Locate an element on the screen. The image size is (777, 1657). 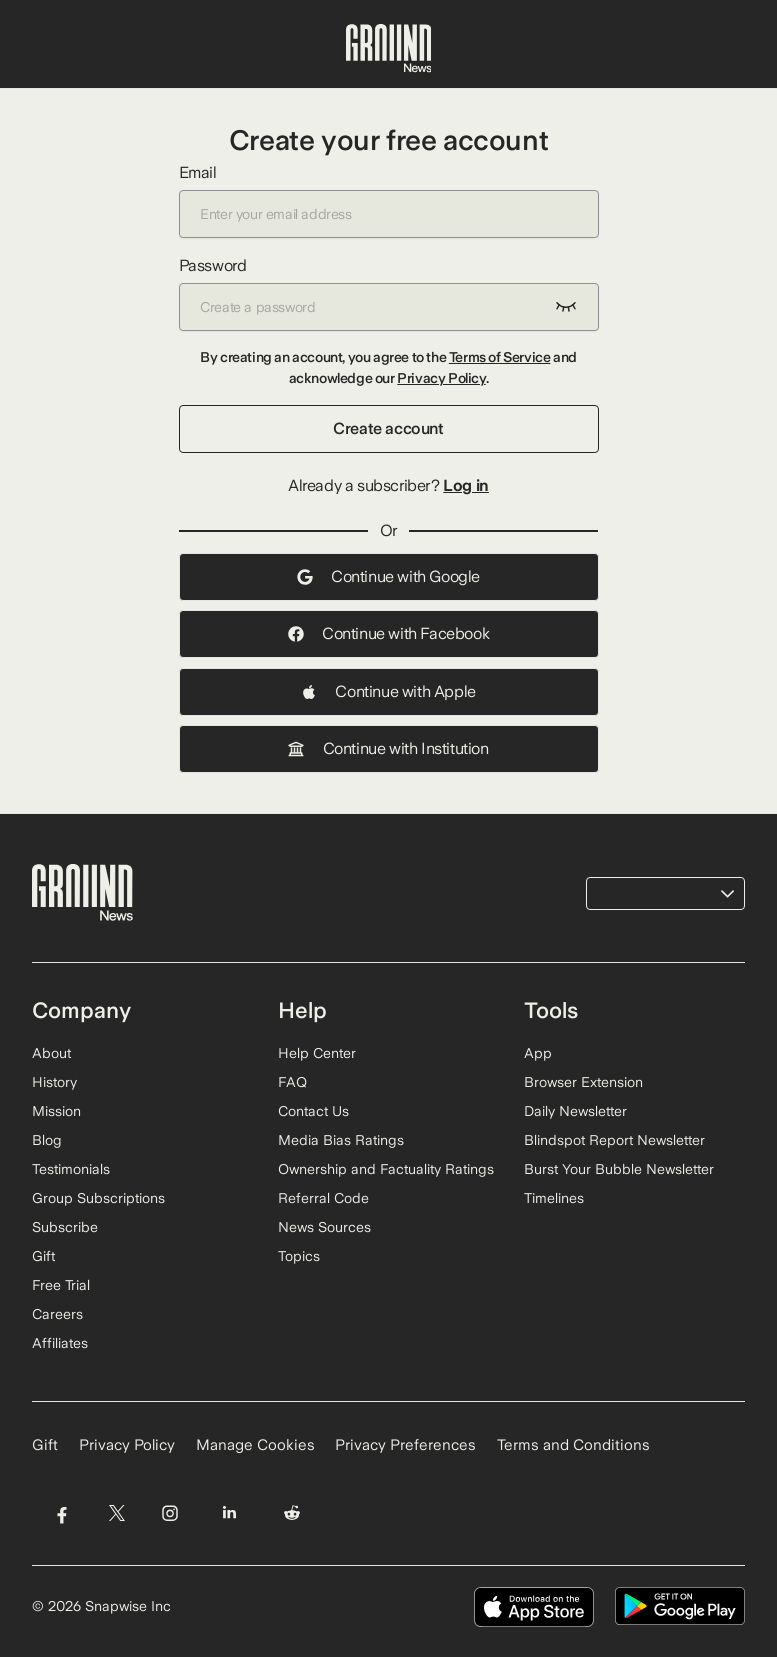
FAQ is located at coordinates (292, 1082).